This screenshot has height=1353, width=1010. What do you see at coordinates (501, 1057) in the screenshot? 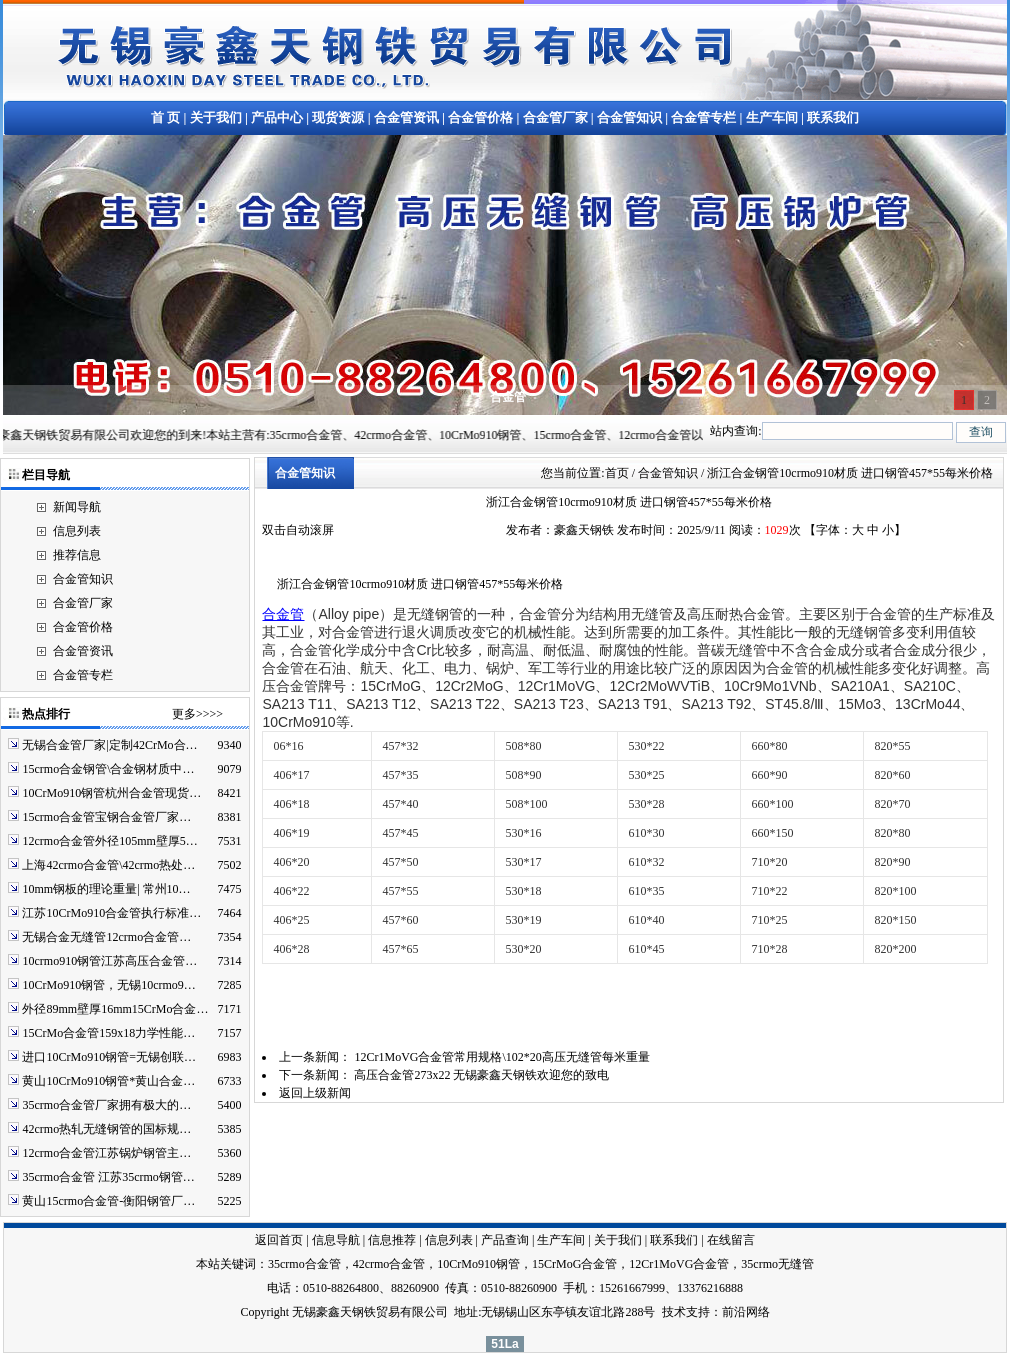
I see `12Cr1MoVG合金管常用规格\102*20高压无缝管每米重量` at bounding box center [501, 1057].